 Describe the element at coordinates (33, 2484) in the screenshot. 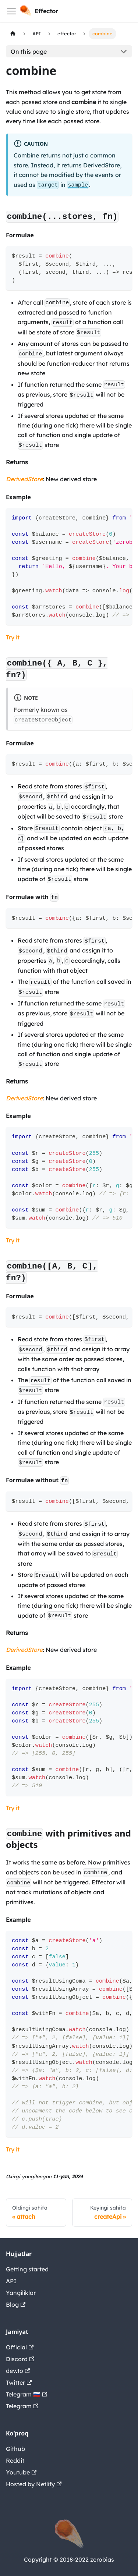

I see `Hosted by Netlify` at that location.